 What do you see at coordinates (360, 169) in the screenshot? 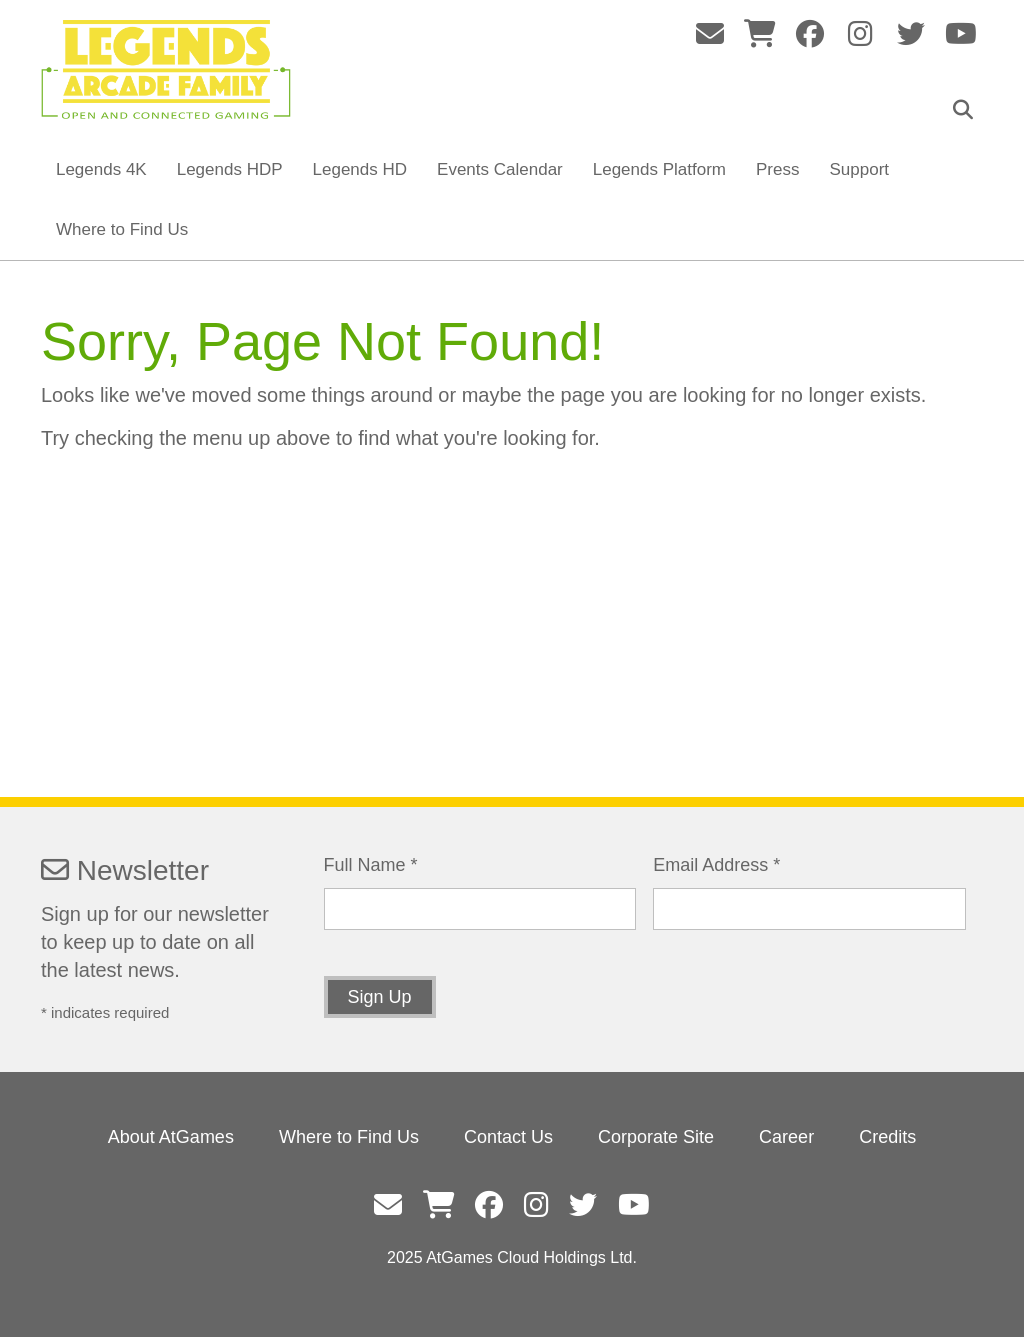
I see `Legends HD` at bounding box center [360, 169].